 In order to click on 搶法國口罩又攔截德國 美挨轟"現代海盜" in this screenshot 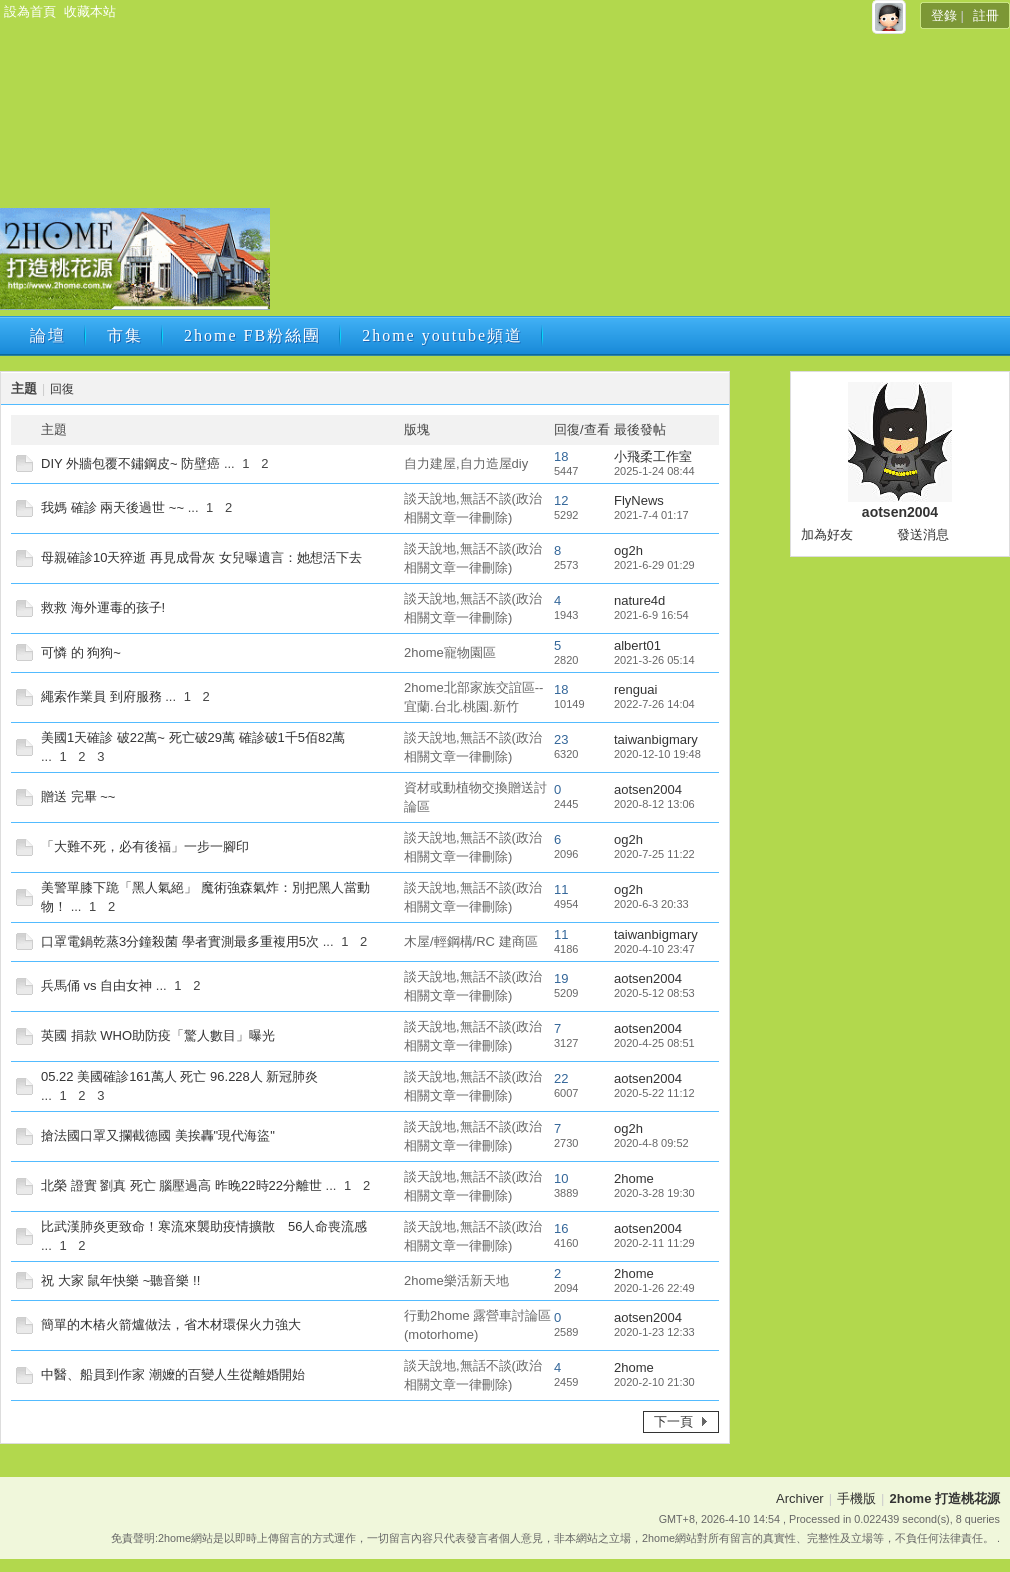, I will do `click(158, 1135)`.